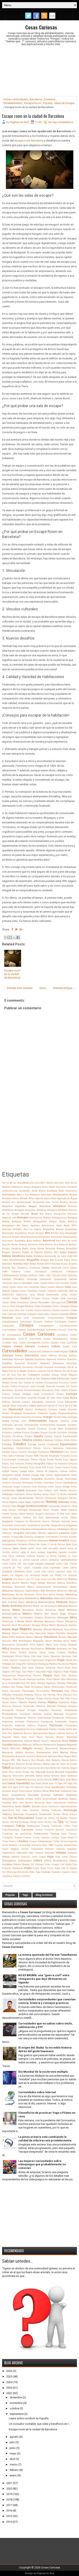  Describe the element at coordinates (19, 1405) in the screenshot. I see `Efecto invernadero` at that location.